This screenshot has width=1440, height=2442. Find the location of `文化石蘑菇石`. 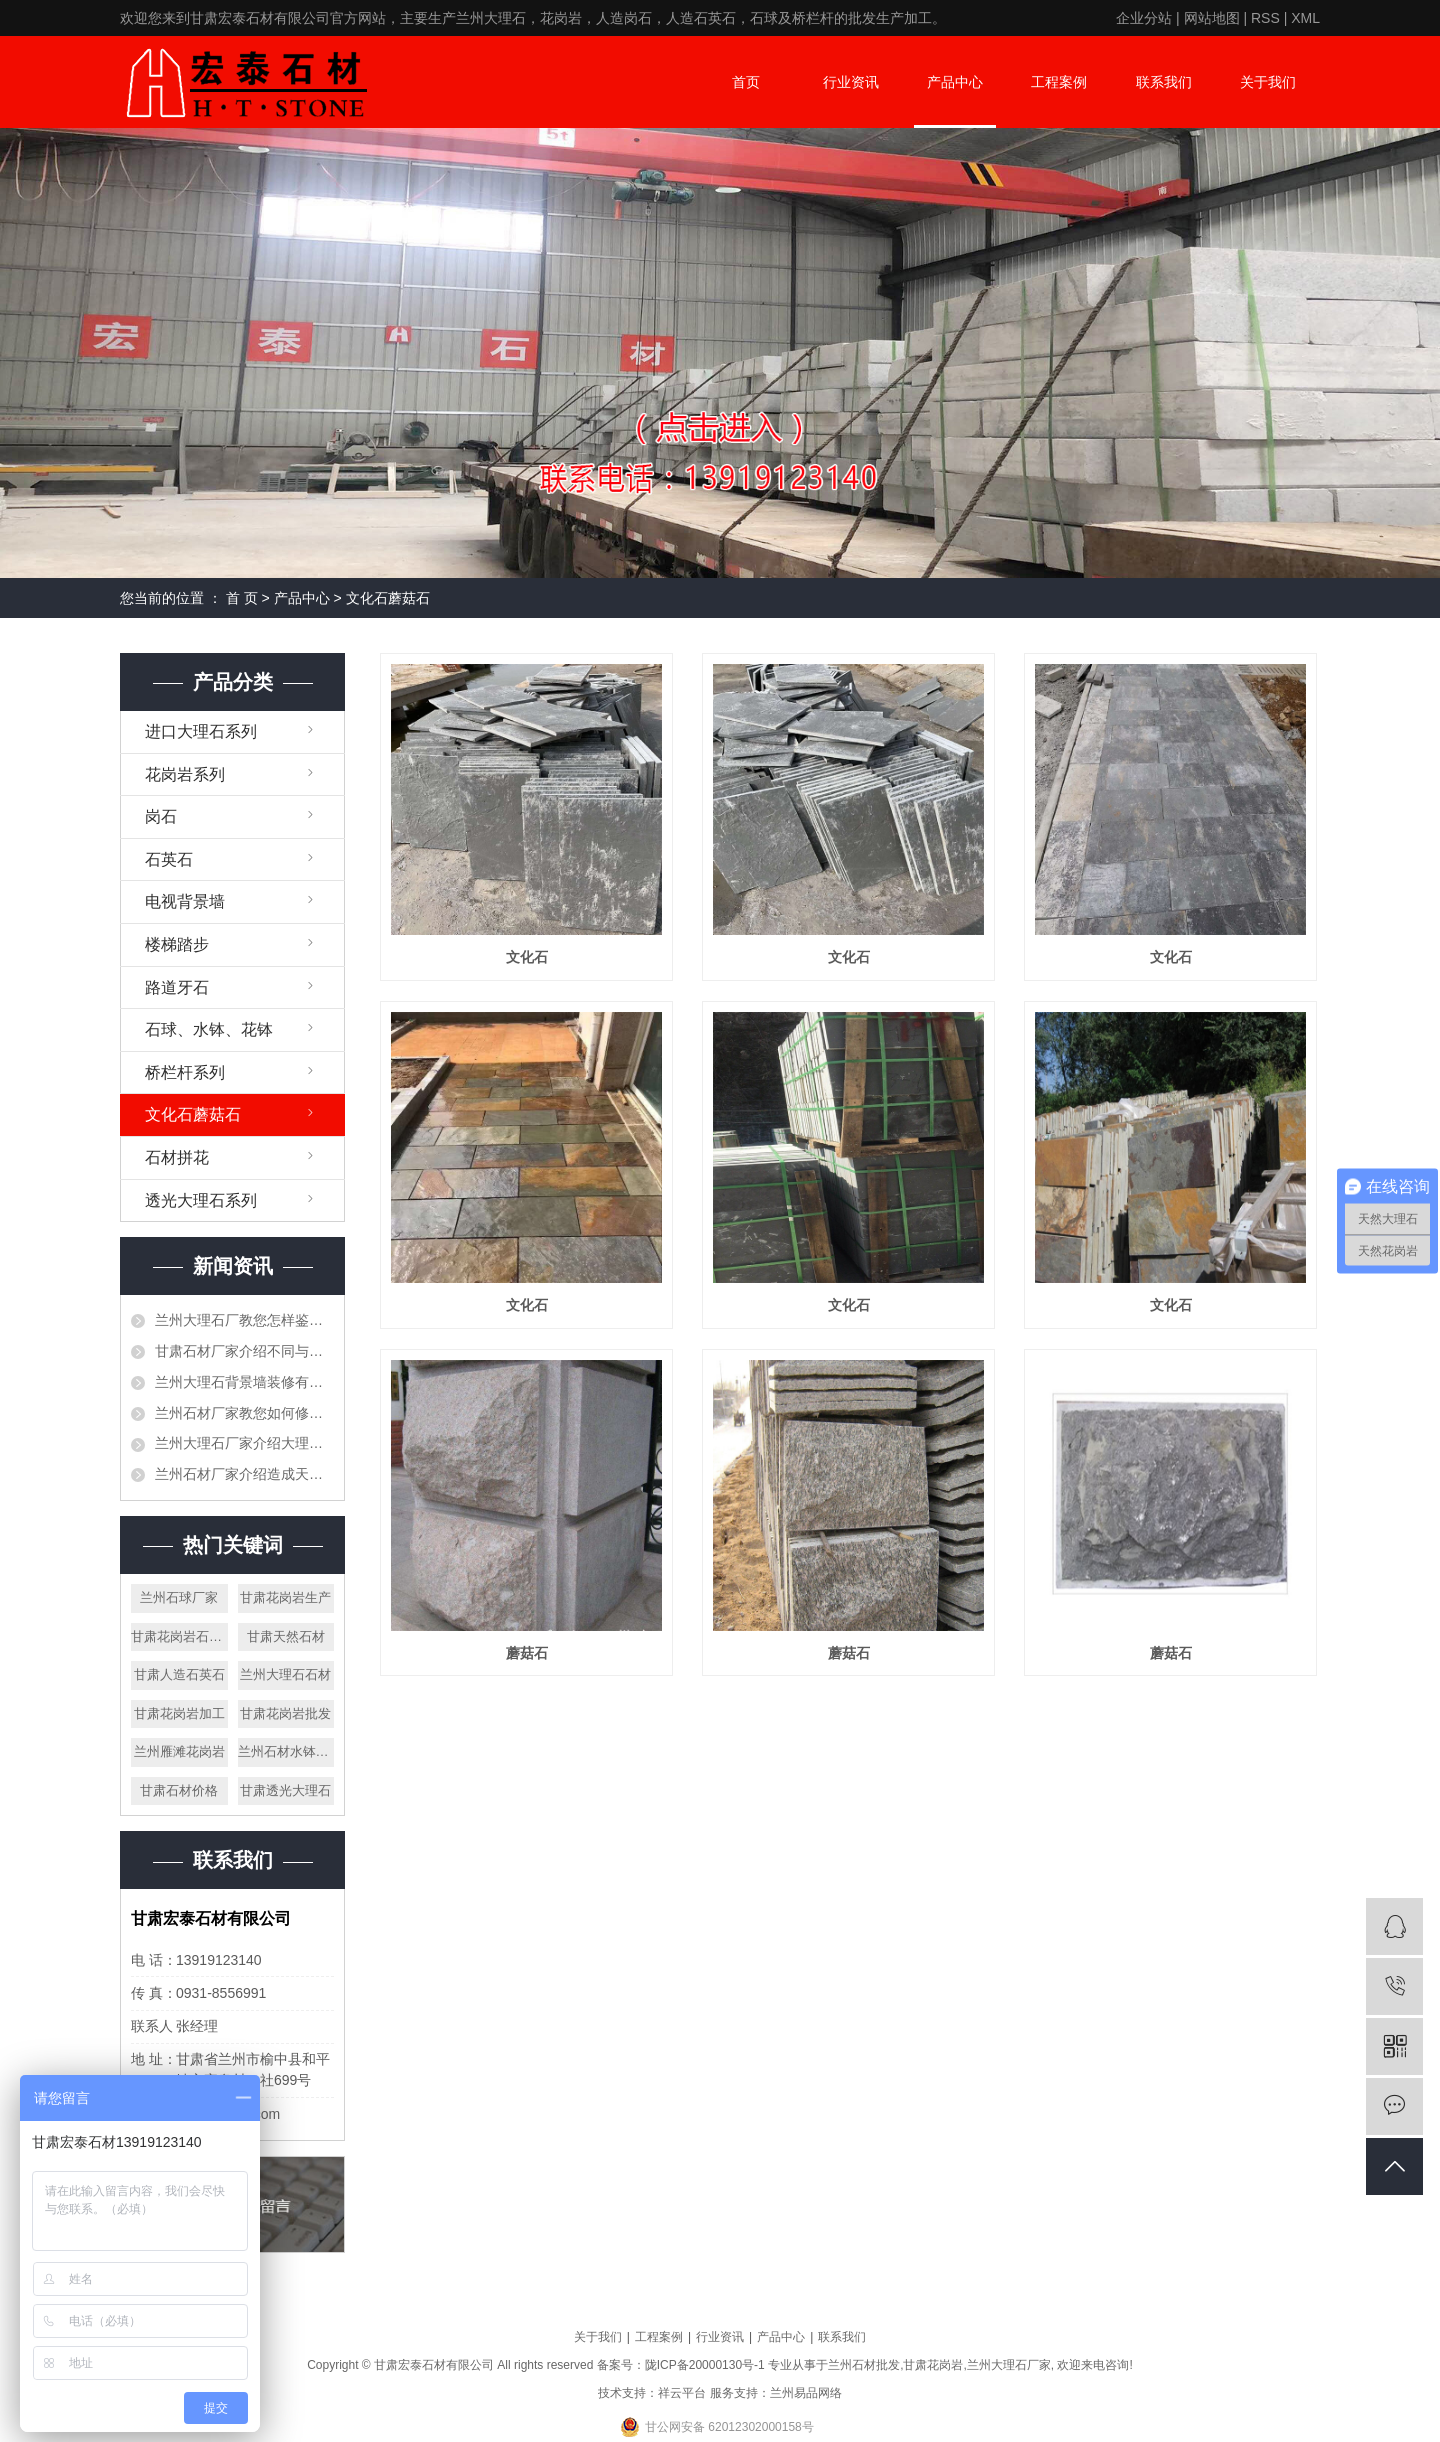

文化石蘑菇石 is located at coordinates (388, 598).